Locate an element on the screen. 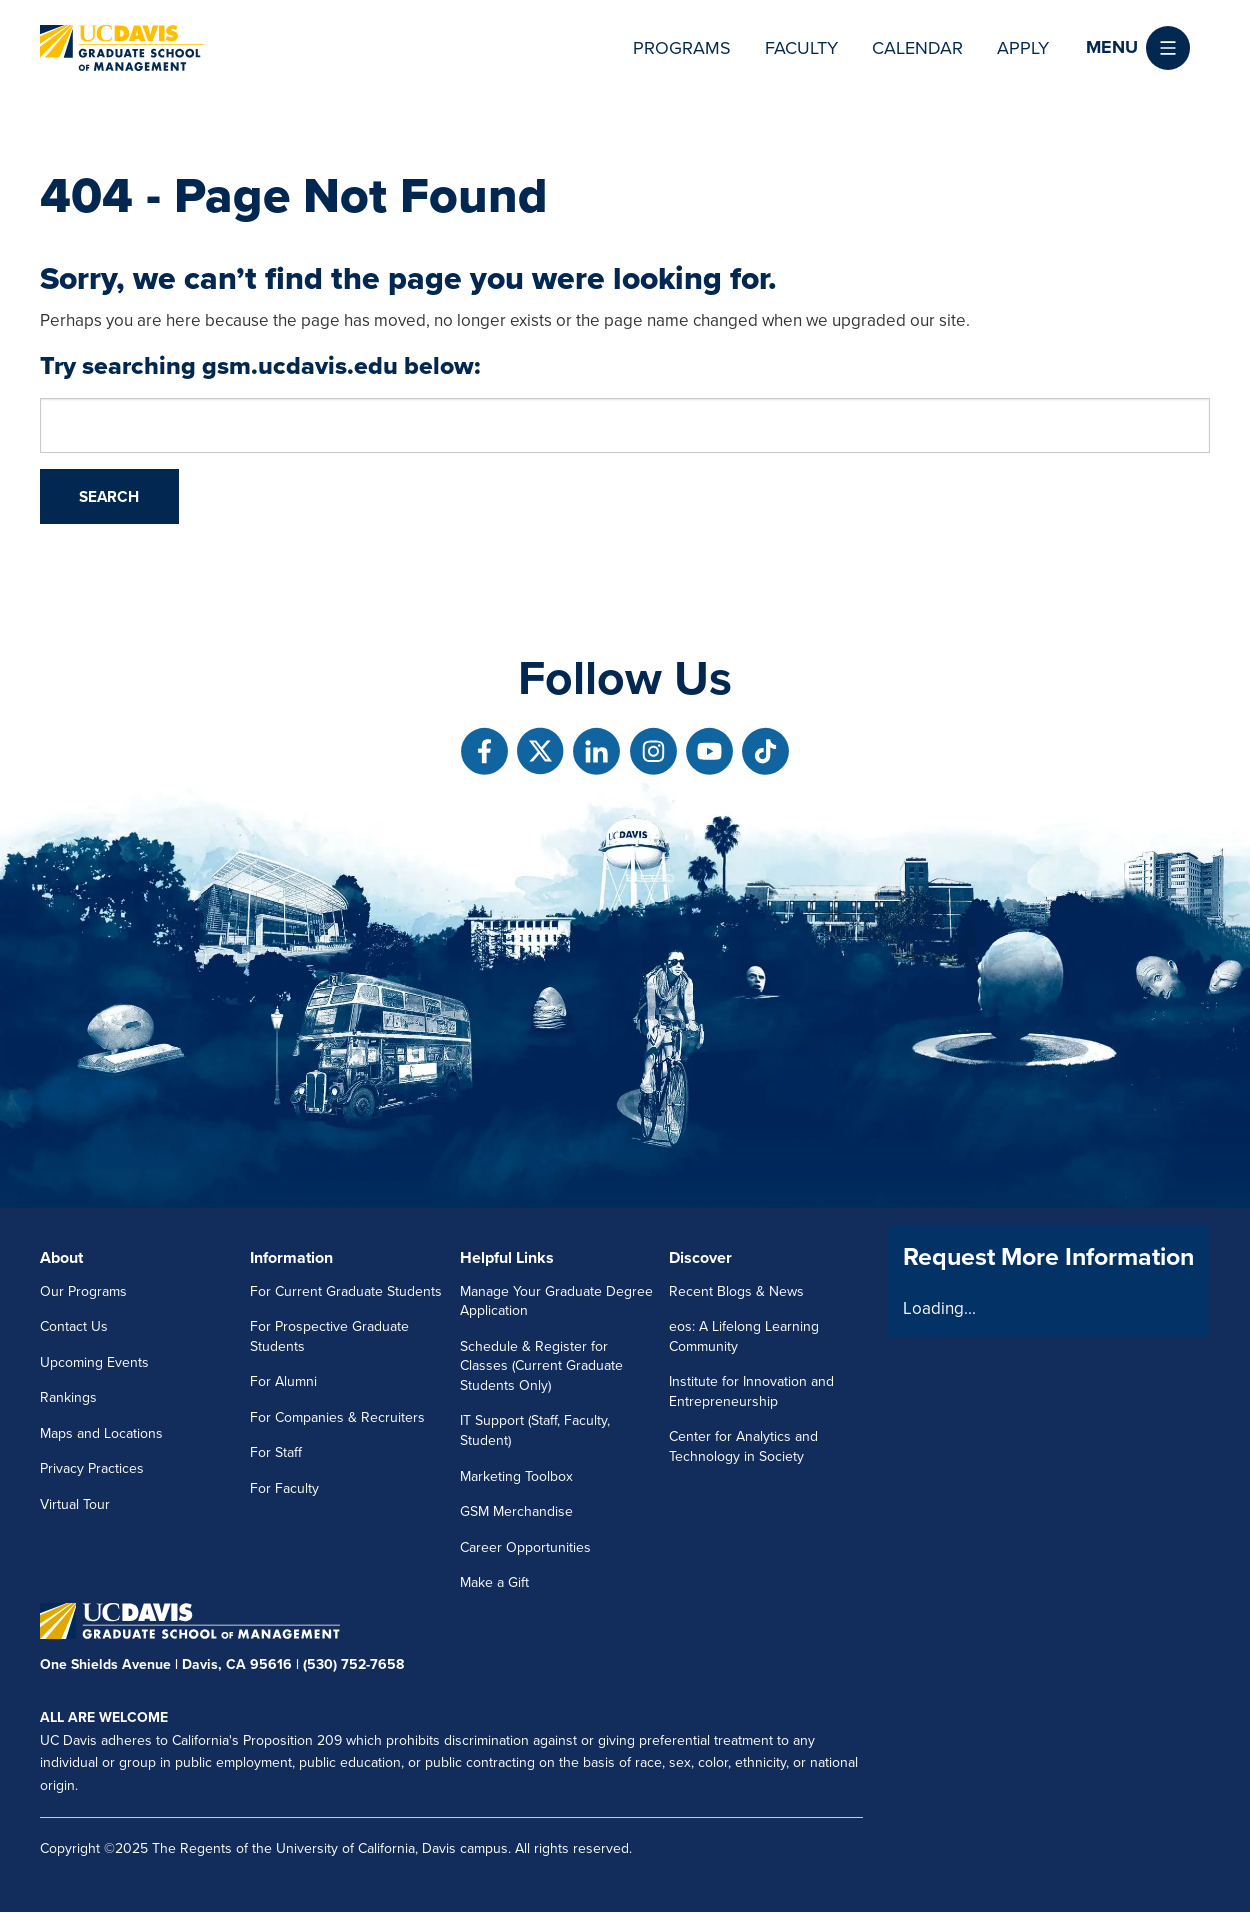  Apply is located at coordinates (1023, 48).